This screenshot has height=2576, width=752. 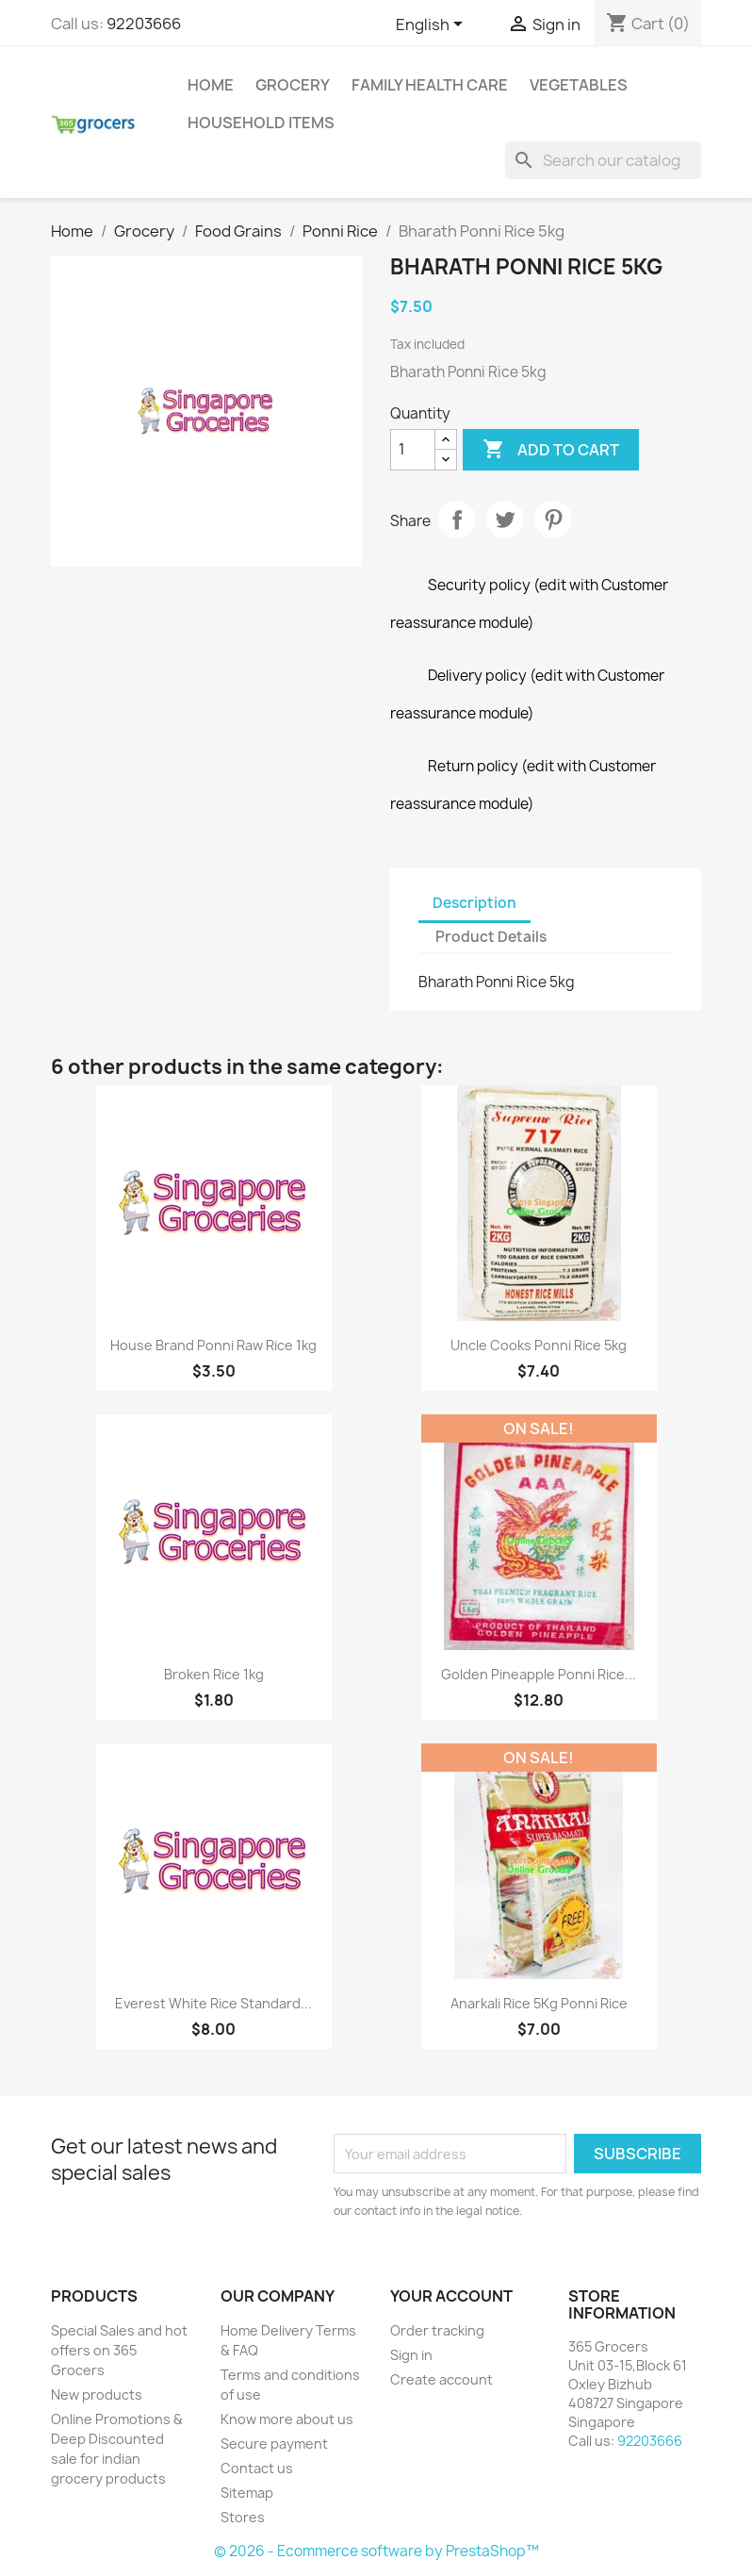 I want to click on Broken Rice 1kg, so click(x=214, y=1674).